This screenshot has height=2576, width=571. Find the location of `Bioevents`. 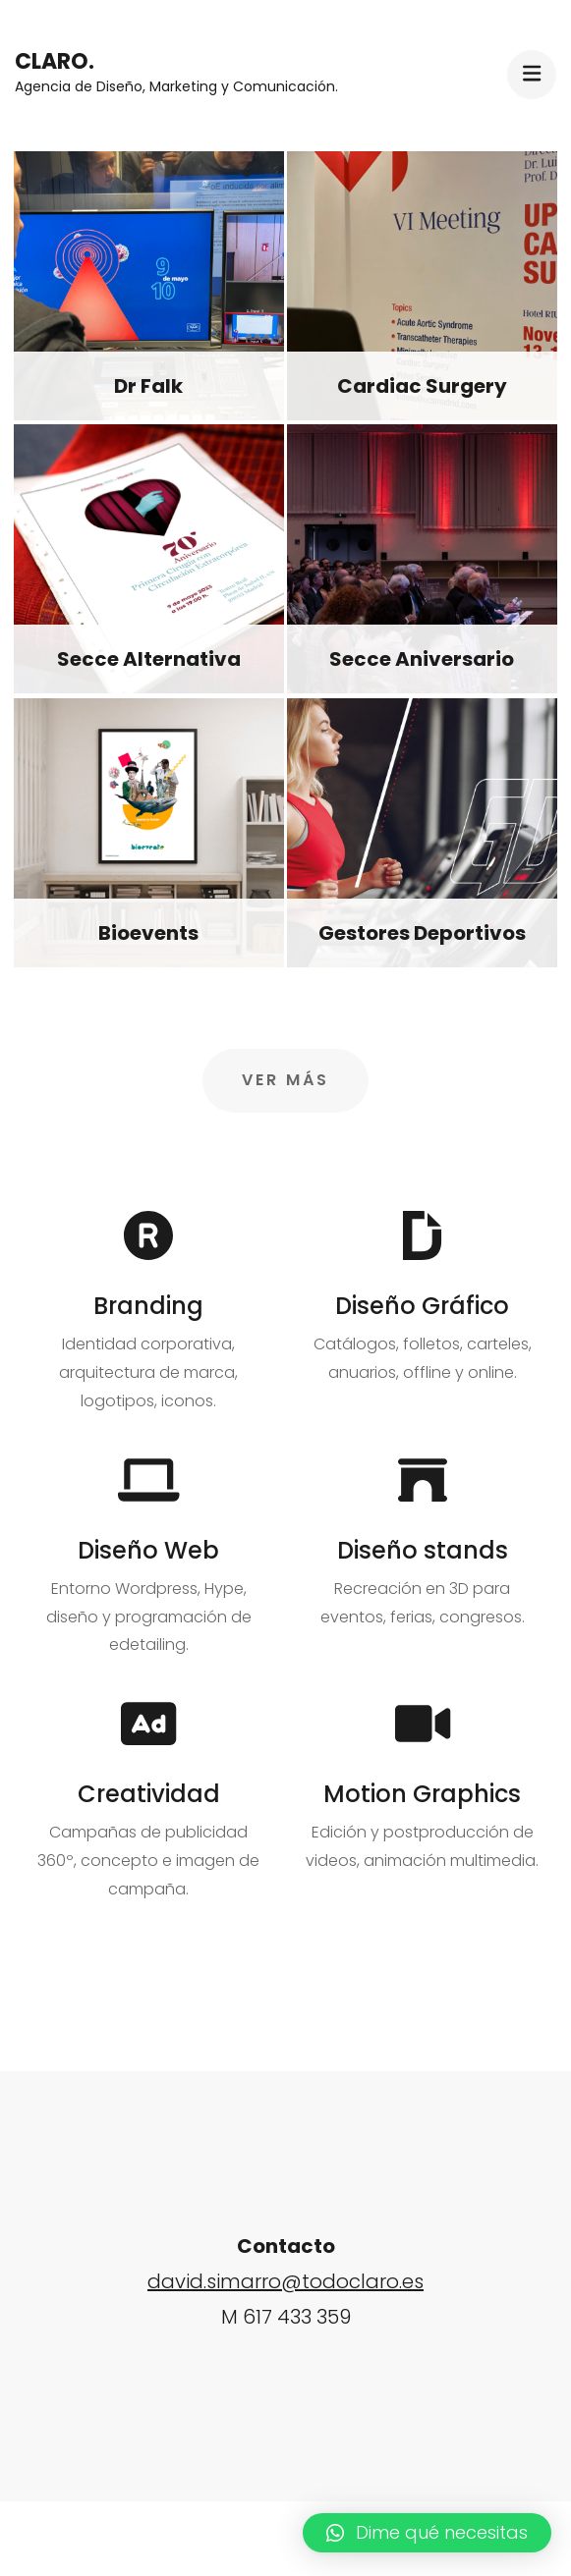

Bioevents is located at coordinates (148, 933).